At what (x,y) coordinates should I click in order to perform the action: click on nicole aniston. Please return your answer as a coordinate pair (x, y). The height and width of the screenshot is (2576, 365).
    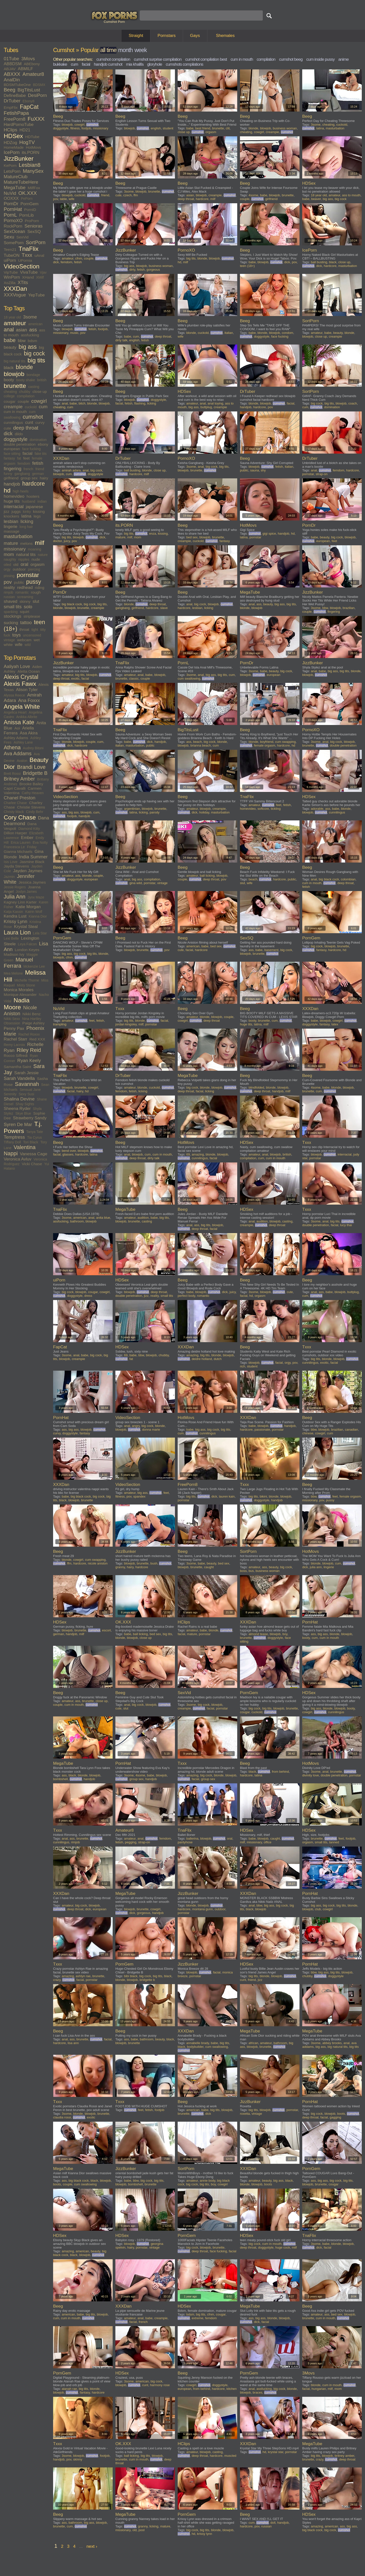
    Looking at the image, I should click on (98, 1563).